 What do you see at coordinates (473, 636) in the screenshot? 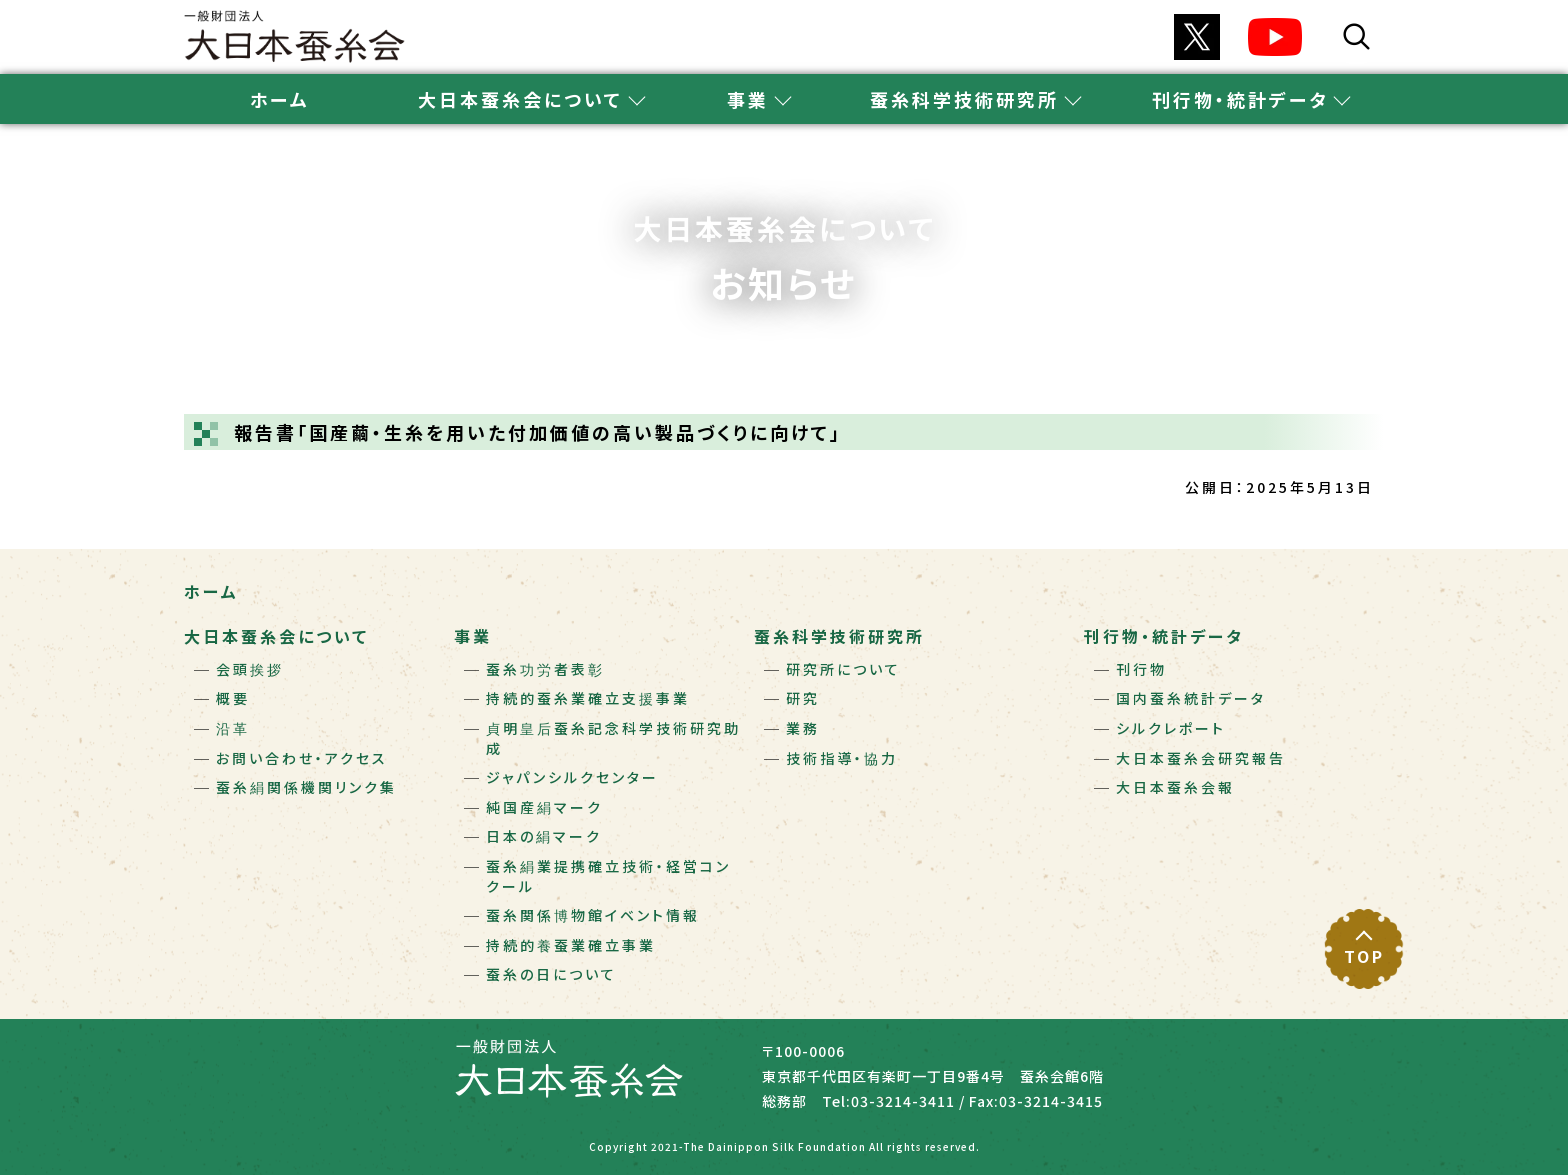
I see `事業` at bounding box center [473, 636].